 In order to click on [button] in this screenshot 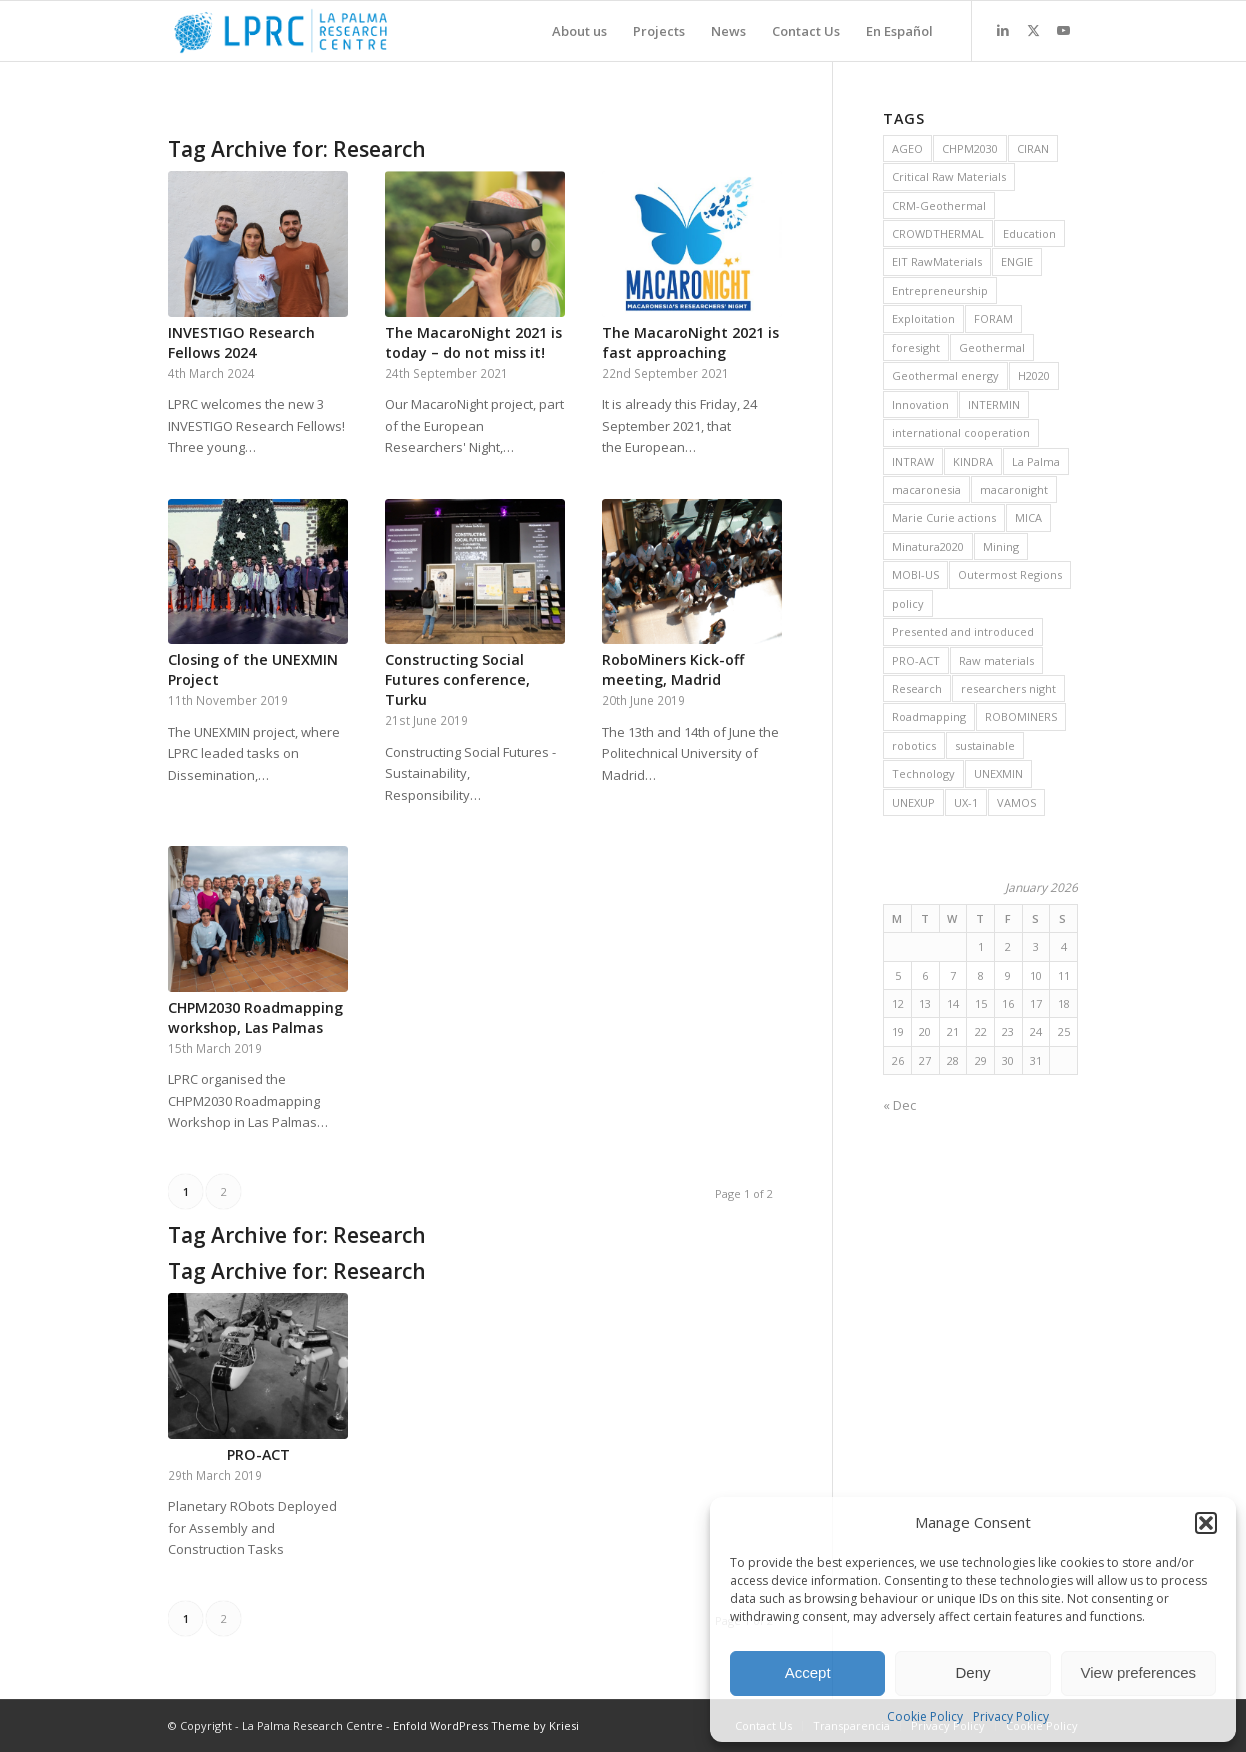, I will do `click(1206, 1523)`.